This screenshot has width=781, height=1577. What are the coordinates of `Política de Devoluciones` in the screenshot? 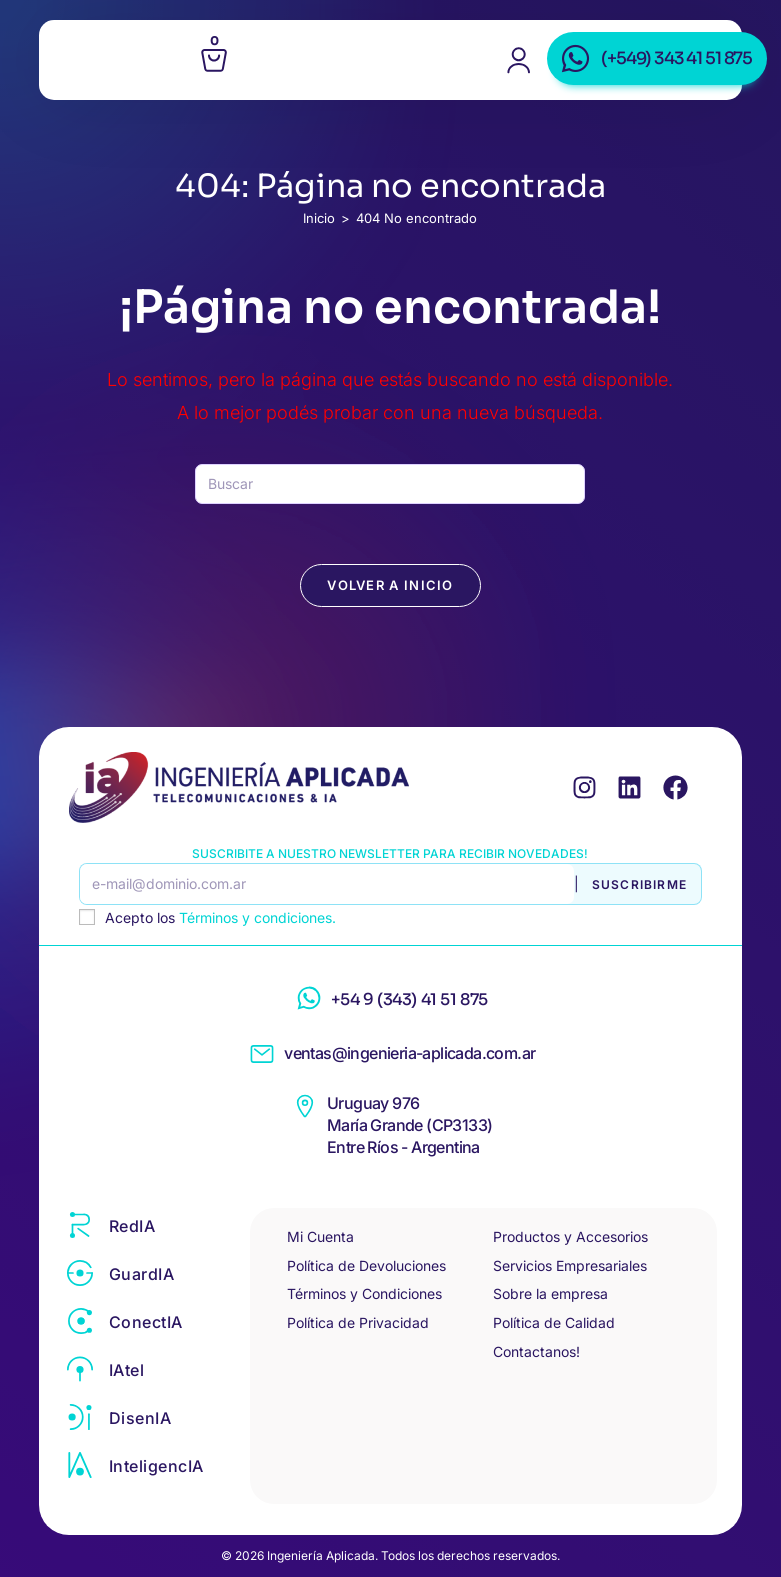 It's located at (366, 1265).